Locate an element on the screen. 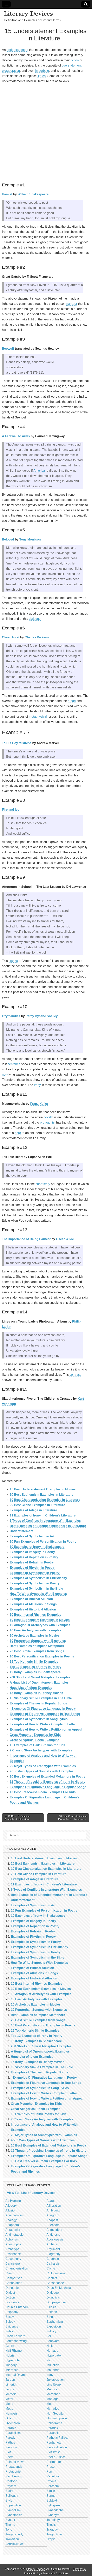 This screenshot has height=2576, width=92. Antimetabole is located at coordinates (14, 2234).